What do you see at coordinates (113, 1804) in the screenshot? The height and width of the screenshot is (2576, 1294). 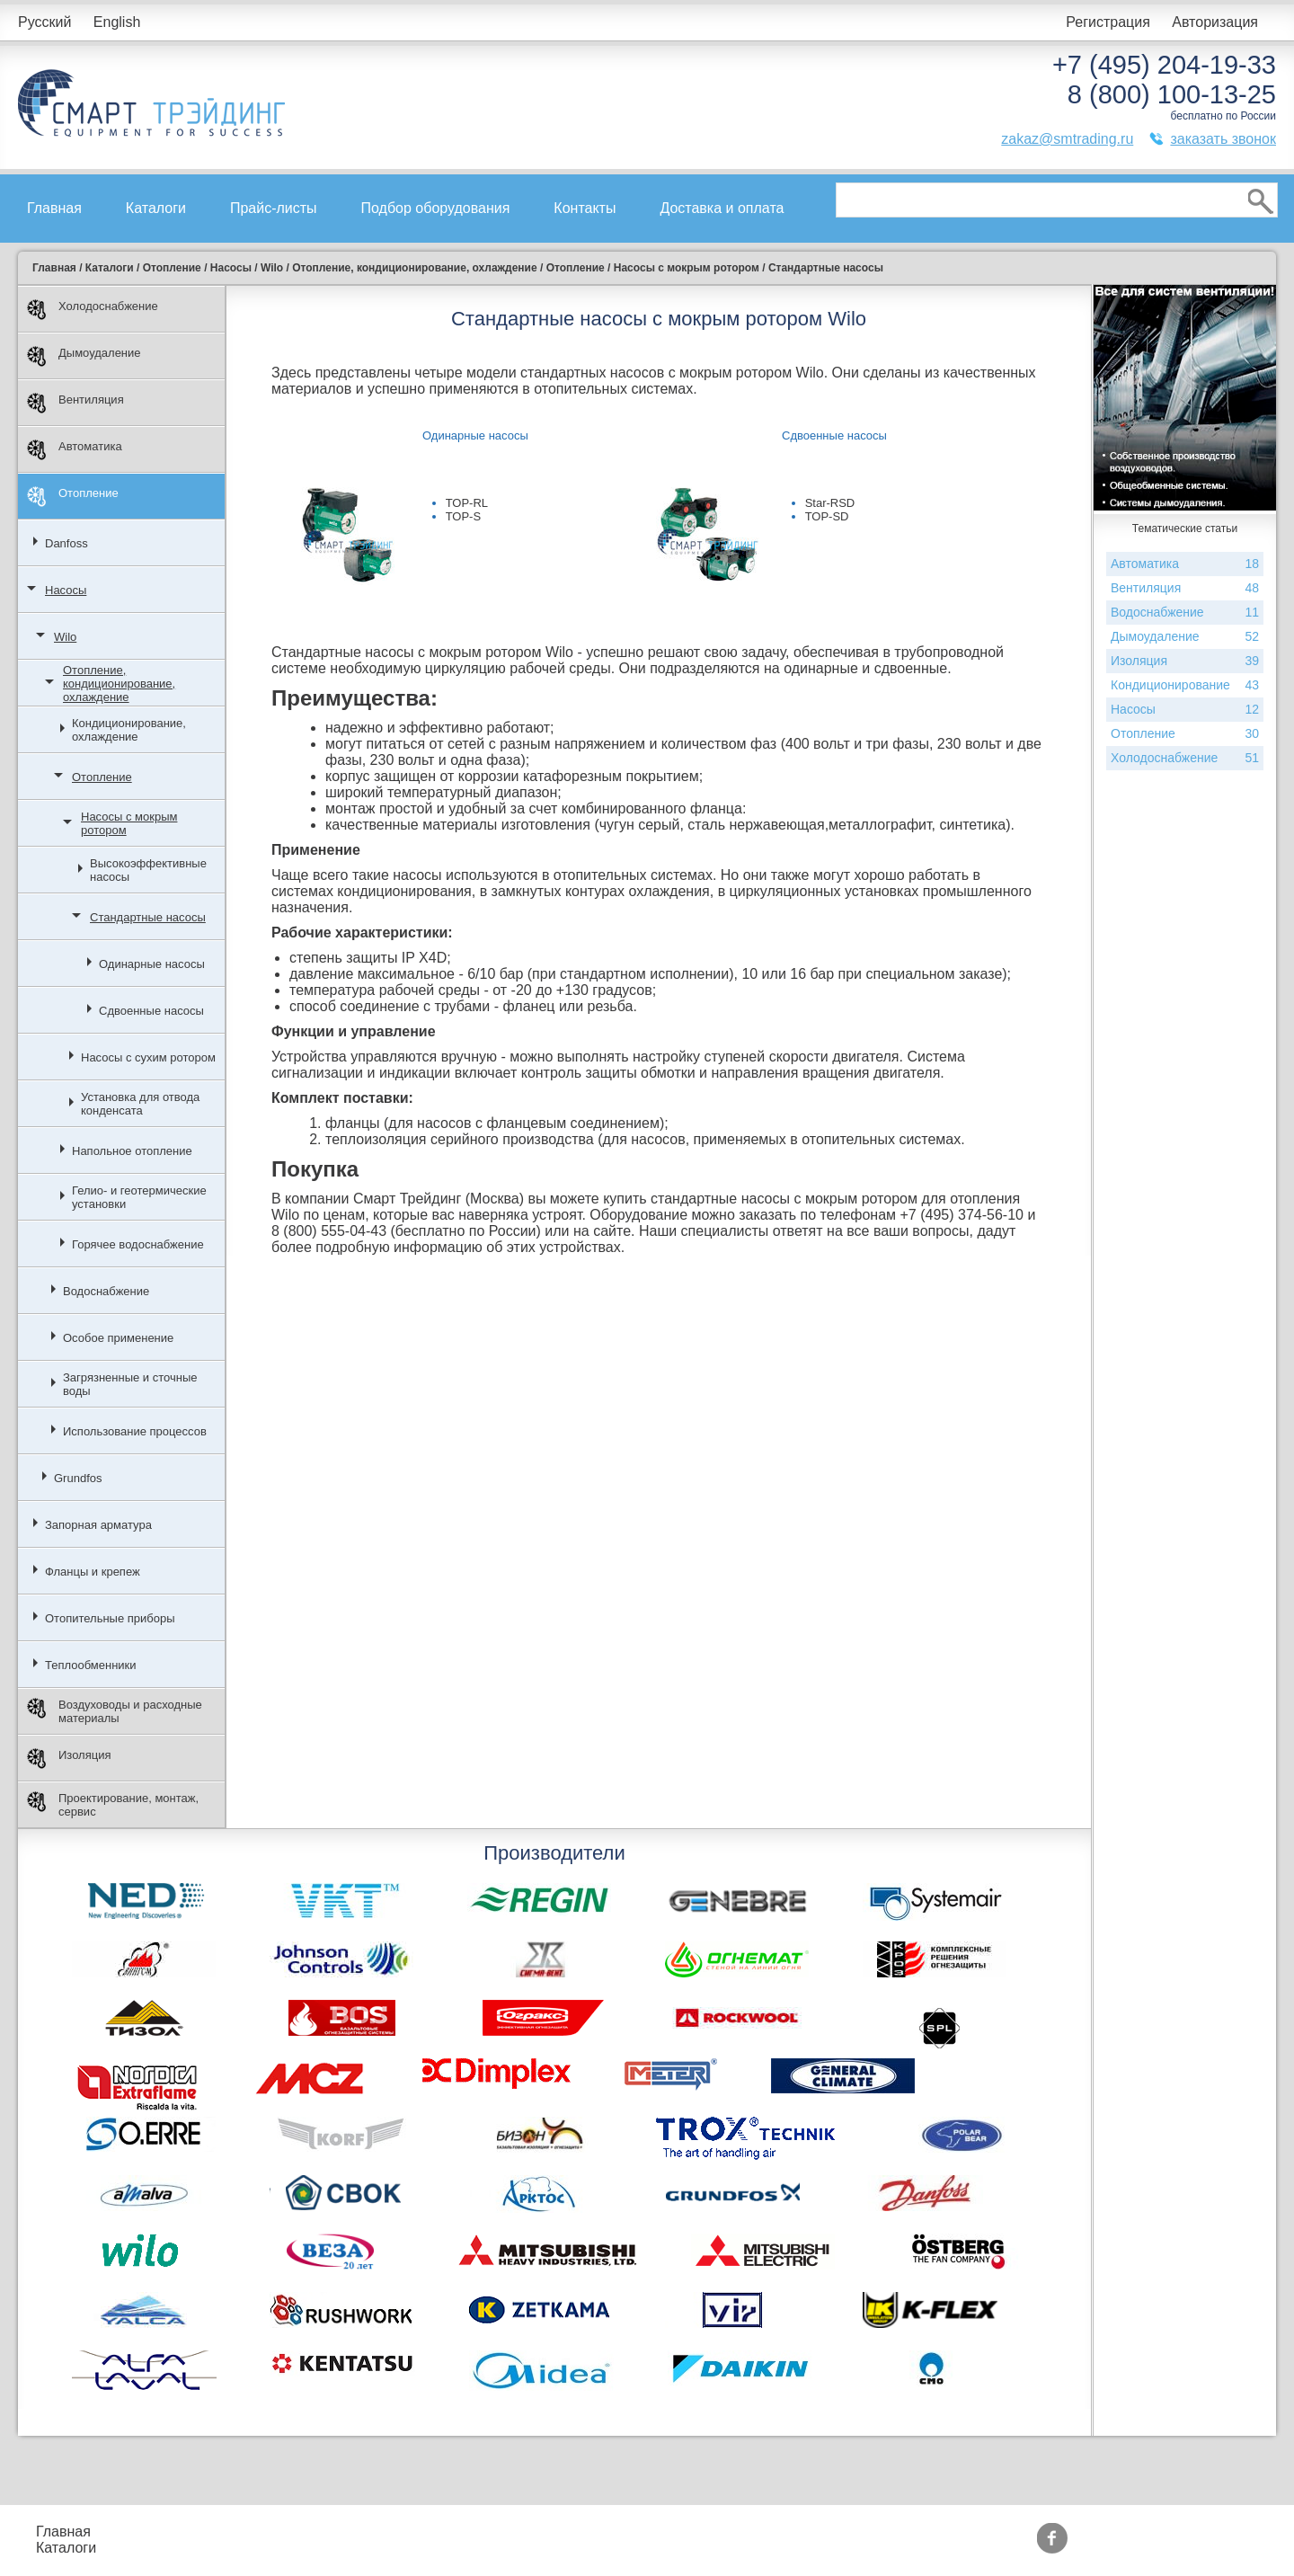 I see `Проектирование, монтаж, сервис` at bounding box center [113, 1804].